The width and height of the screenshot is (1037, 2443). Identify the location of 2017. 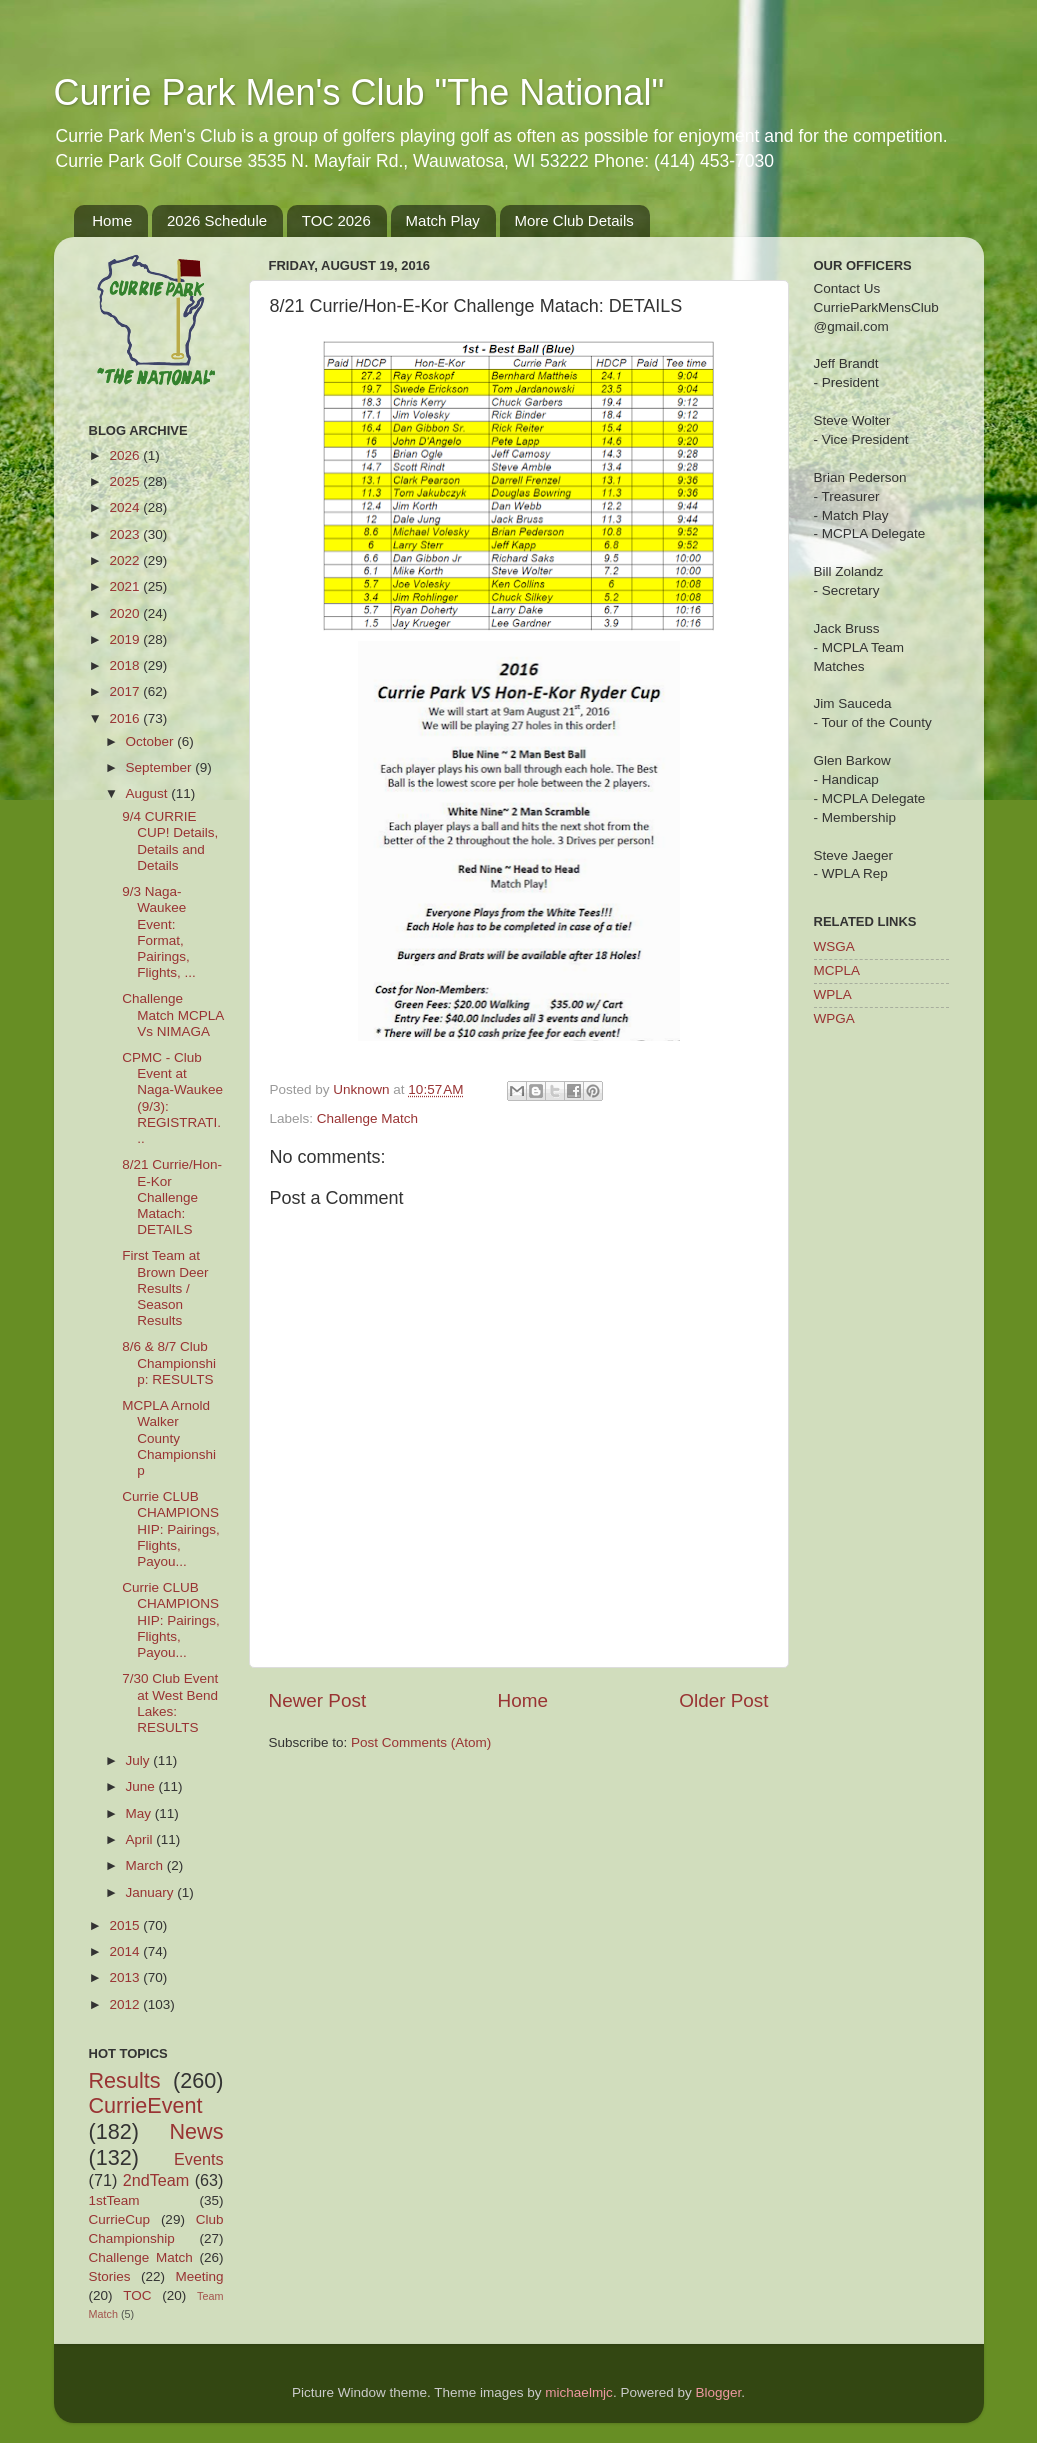
(126, 691).